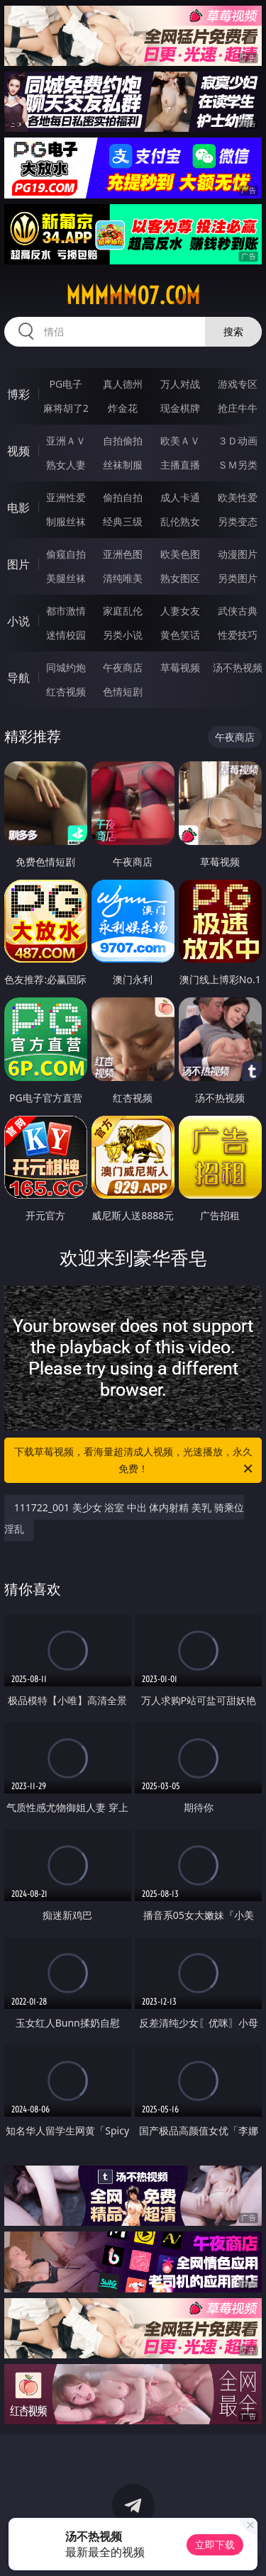 The image size is (266, 2576). I want to click on ＳＭ另类, so click(237, 464).